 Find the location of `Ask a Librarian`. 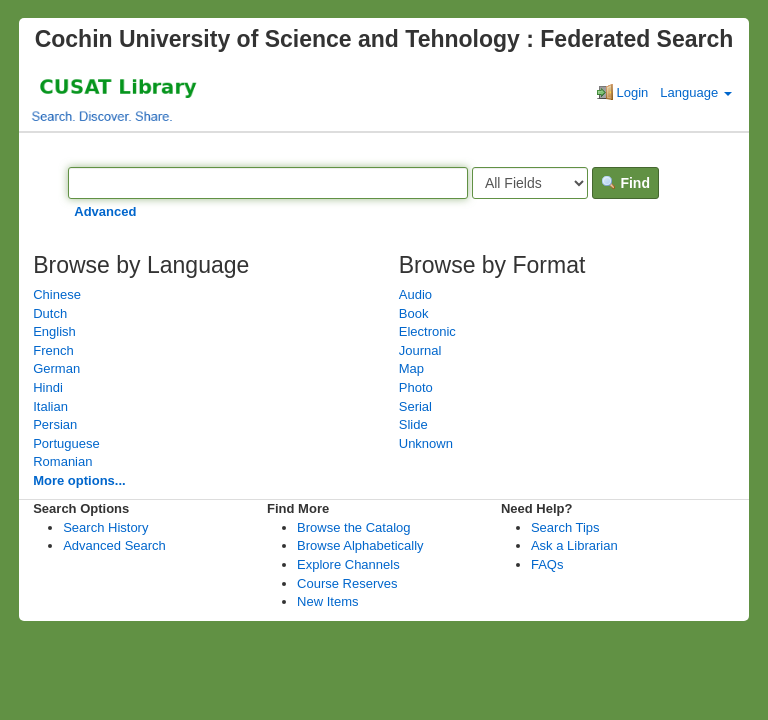

Ask a Librarian is located at coordinates (574, 545).